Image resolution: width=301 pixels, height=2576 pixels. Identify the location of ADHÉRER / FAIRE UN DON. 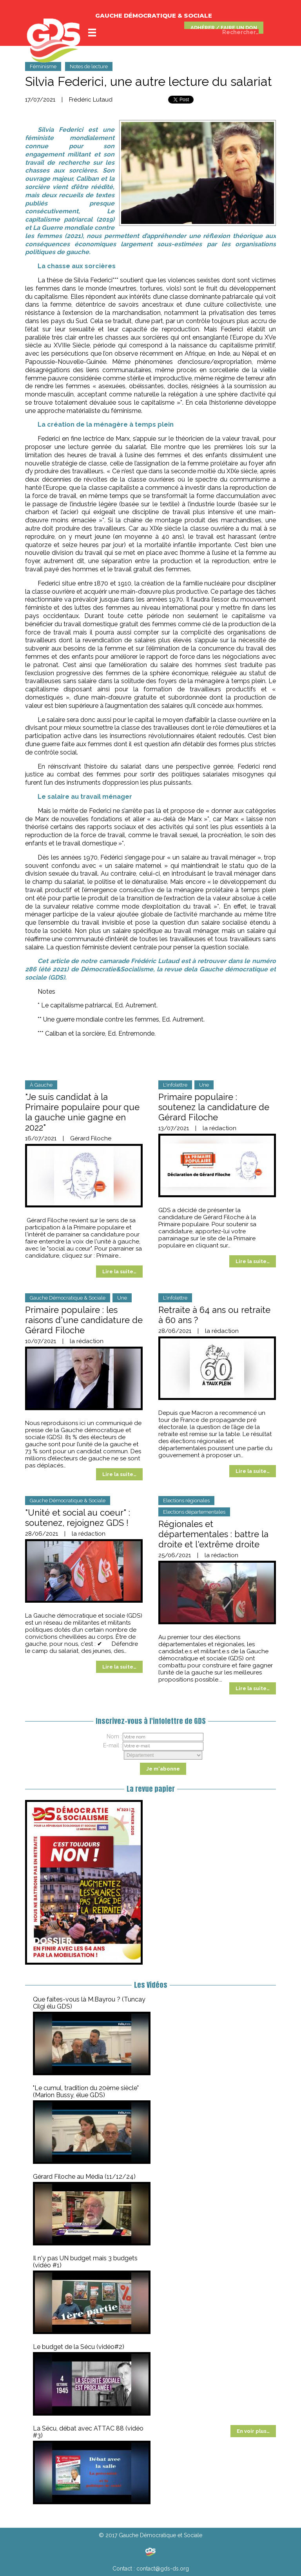
(223, 28).